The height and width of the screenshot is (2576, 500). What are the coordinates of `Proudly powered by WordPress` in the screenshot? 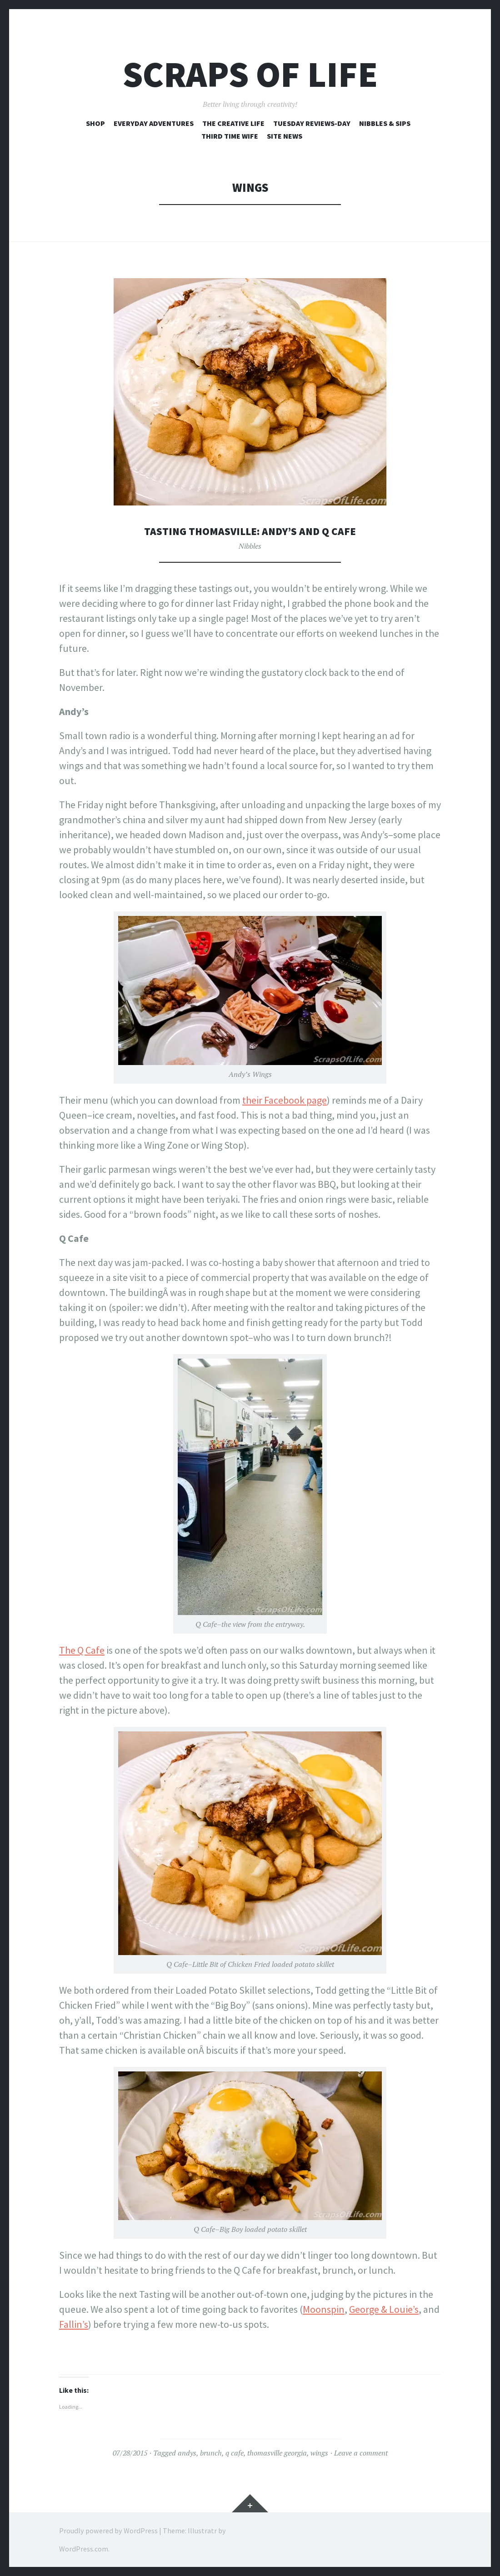 It's located at (108, 2530).